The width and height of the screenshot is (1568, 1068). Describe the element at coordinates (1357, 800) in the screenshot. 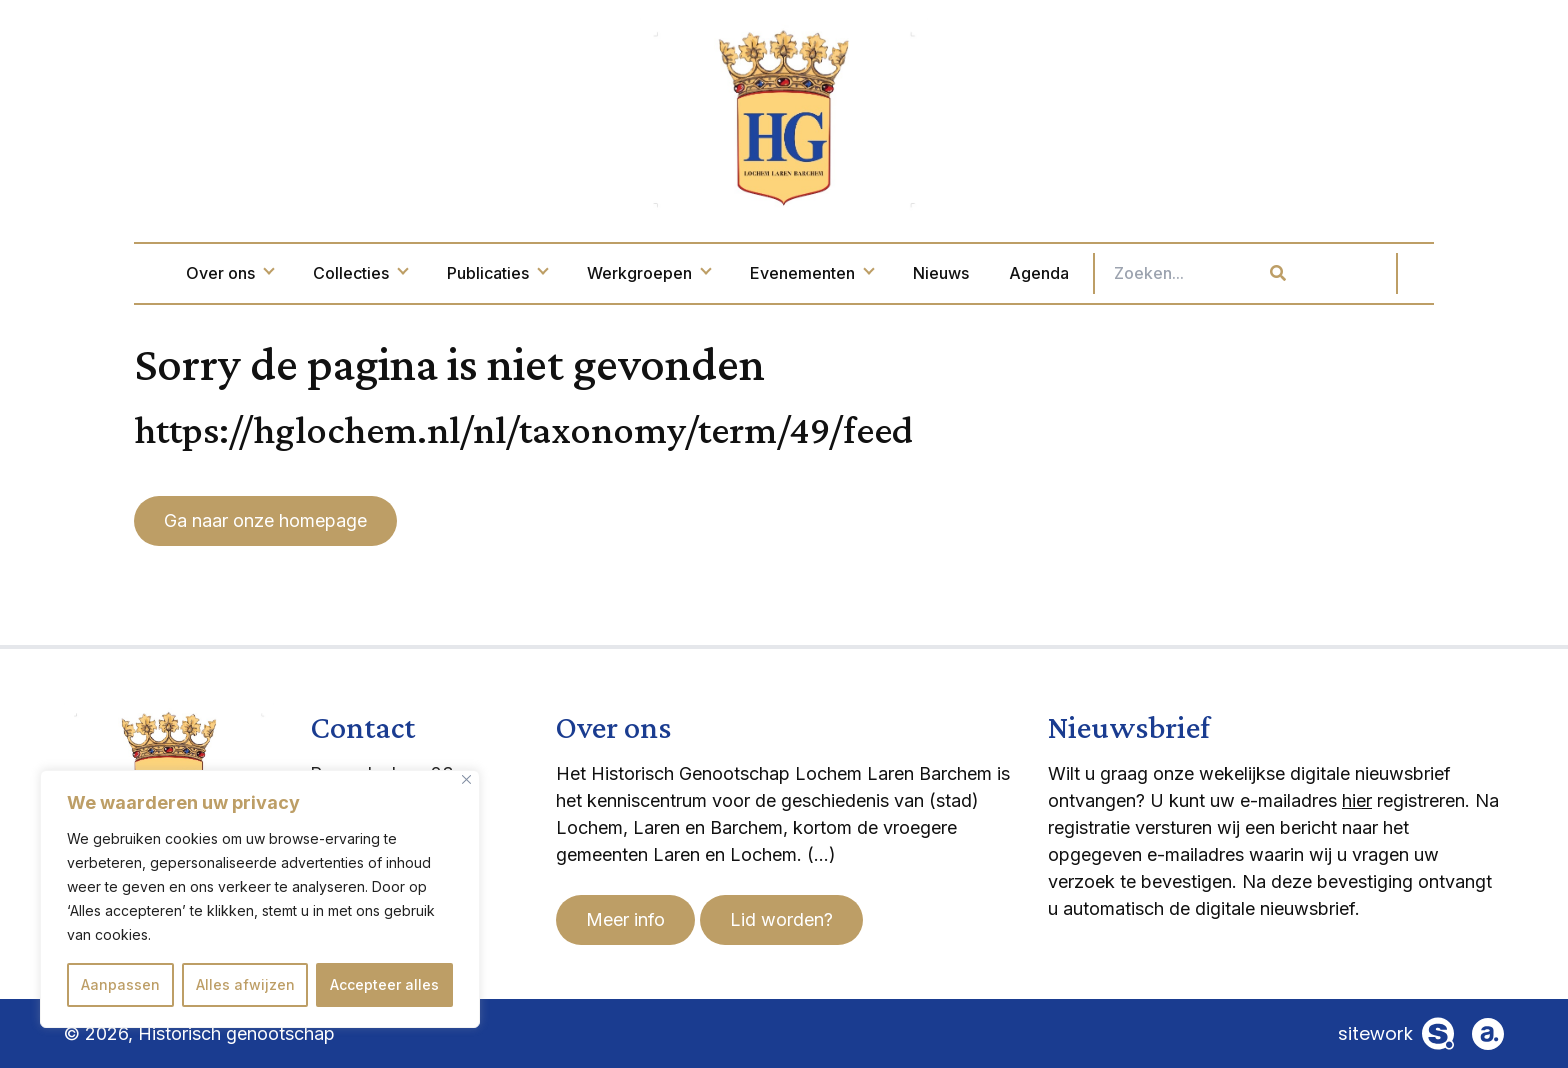

I see `hier` at that location.